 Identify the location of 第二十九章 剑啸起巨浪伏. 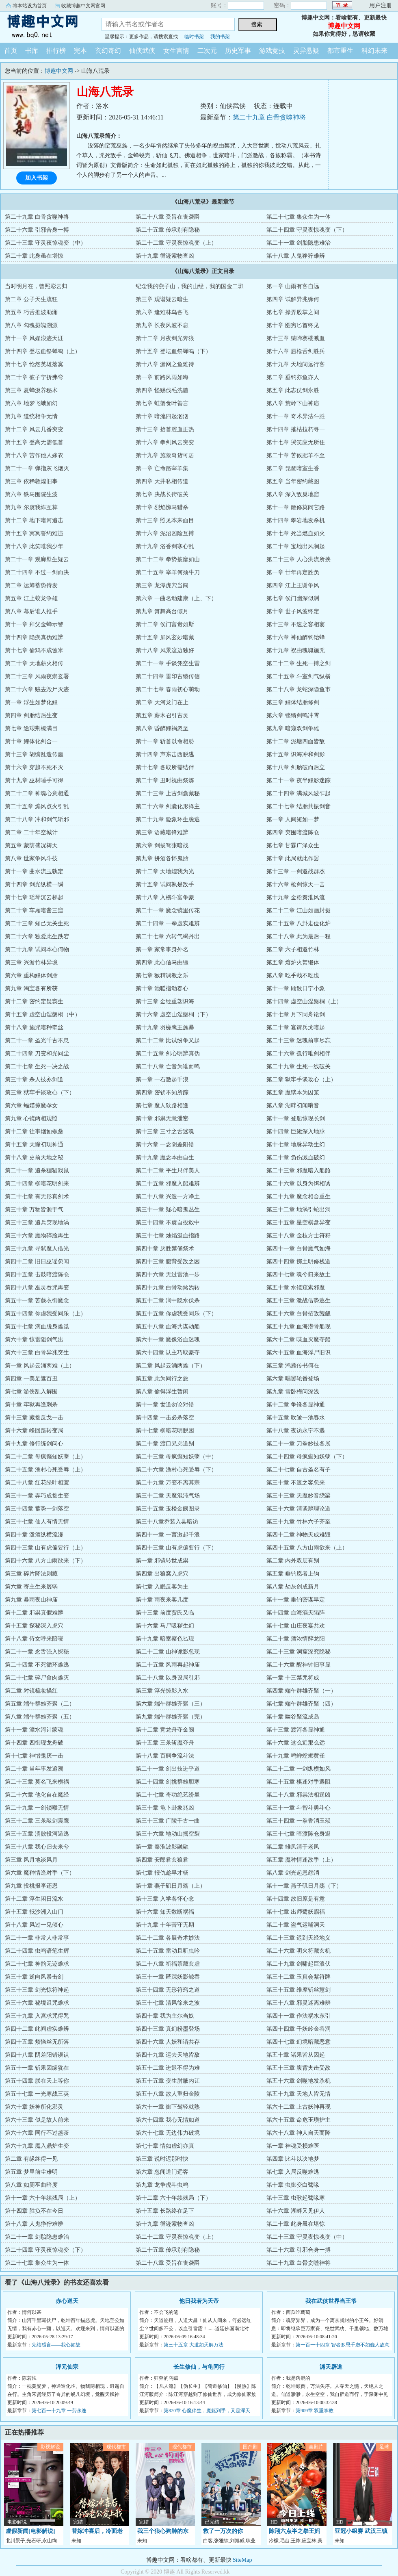
(298, 1964).